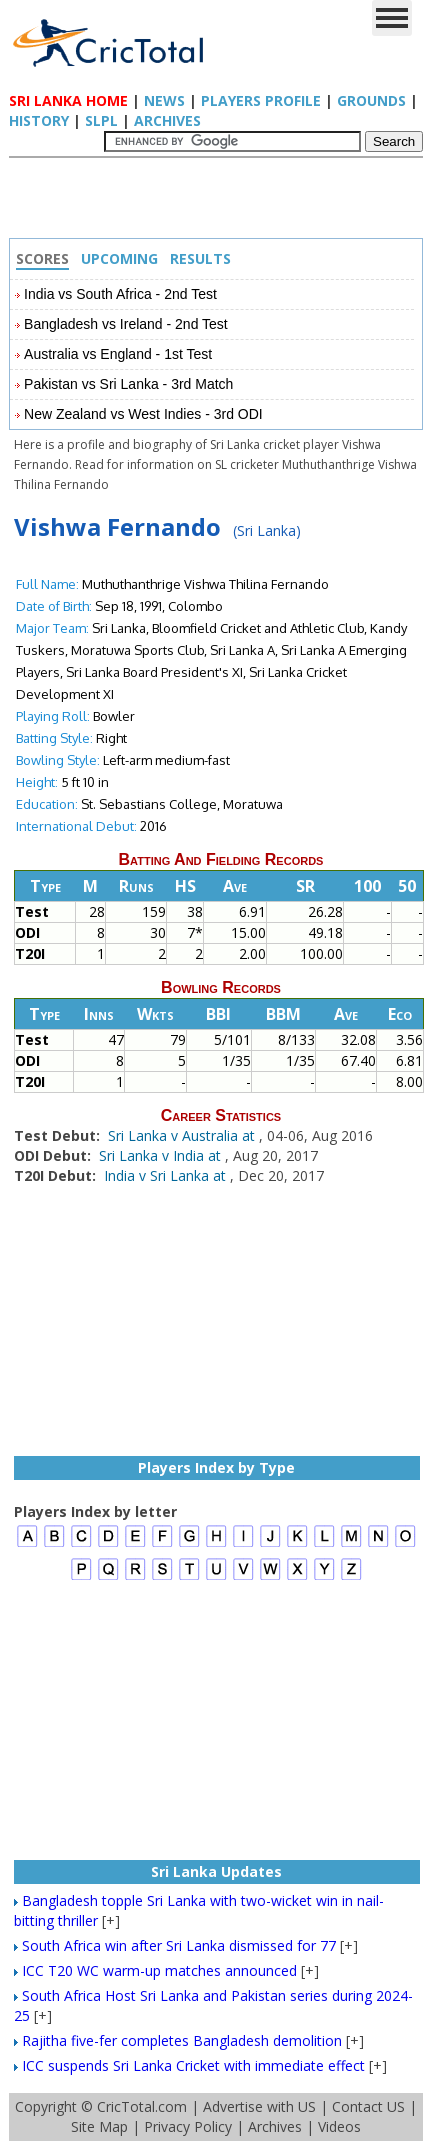  What do you see at coordinates (339, 2126) in the screenshot?
I see `Videos` at bounding box center [339, 2126].